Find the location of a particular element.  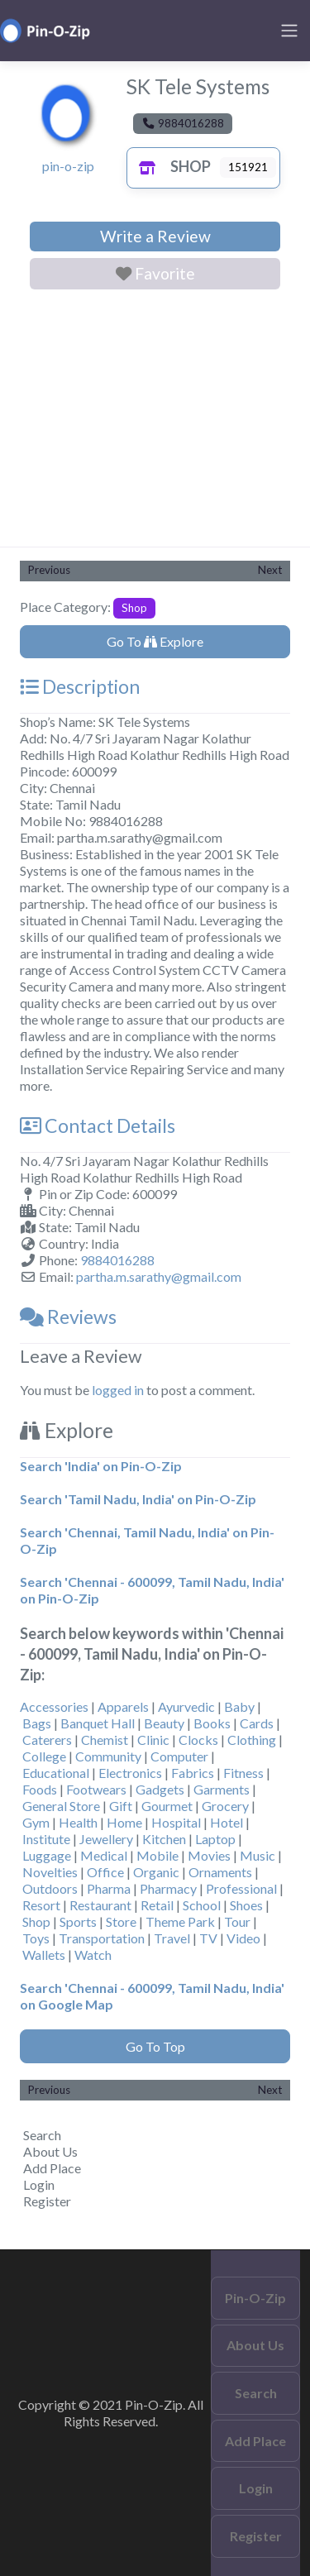

Health is located at coordinates (78, 1822).